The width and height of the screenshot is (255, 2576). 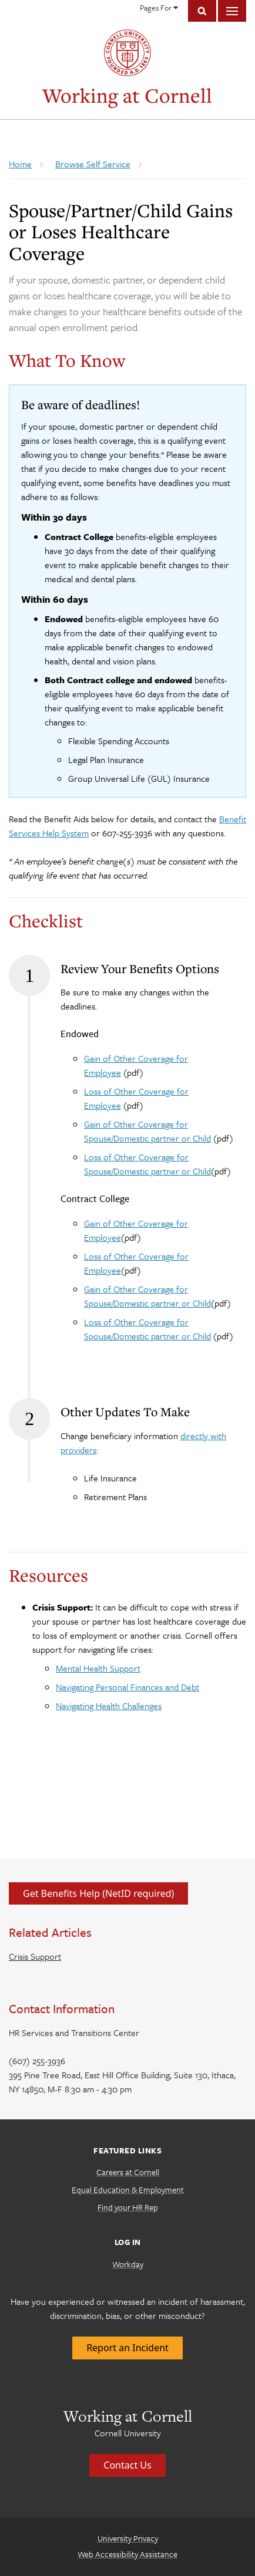 What do you see at coordinates (128, 2189) in the screenshot?
I see `Equal Education & Employment` at bounding box center [128, 2189].